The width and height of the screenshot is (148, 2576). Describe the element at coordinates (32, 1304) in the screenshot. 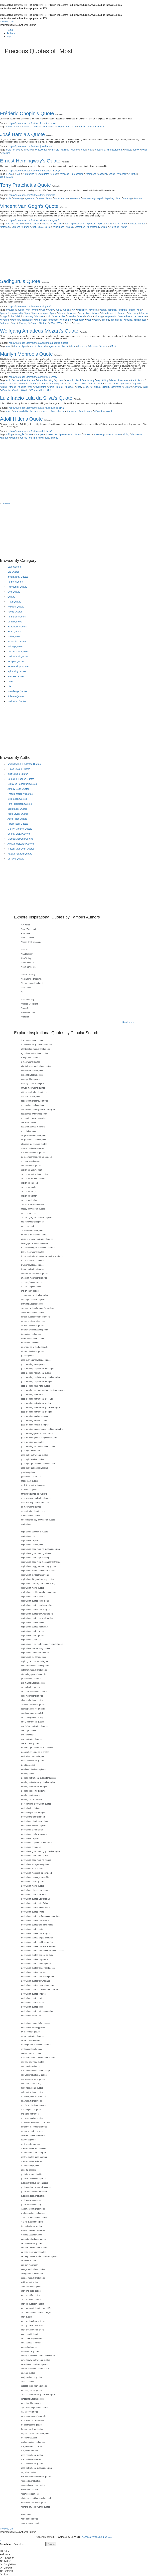

I see `exam motivational quotes` at that location.